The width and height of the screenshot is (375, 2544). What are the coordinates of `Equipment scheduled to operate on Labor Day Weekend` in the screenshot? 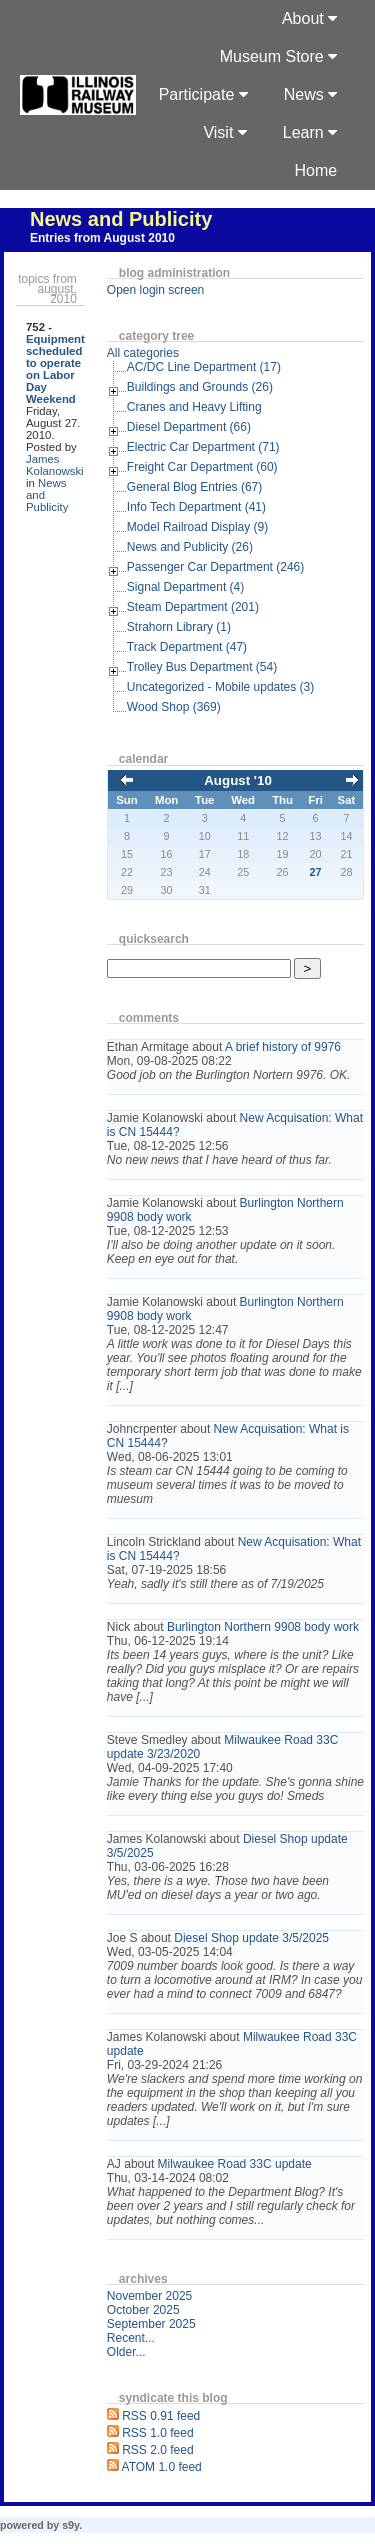 It's located at (55, 369).